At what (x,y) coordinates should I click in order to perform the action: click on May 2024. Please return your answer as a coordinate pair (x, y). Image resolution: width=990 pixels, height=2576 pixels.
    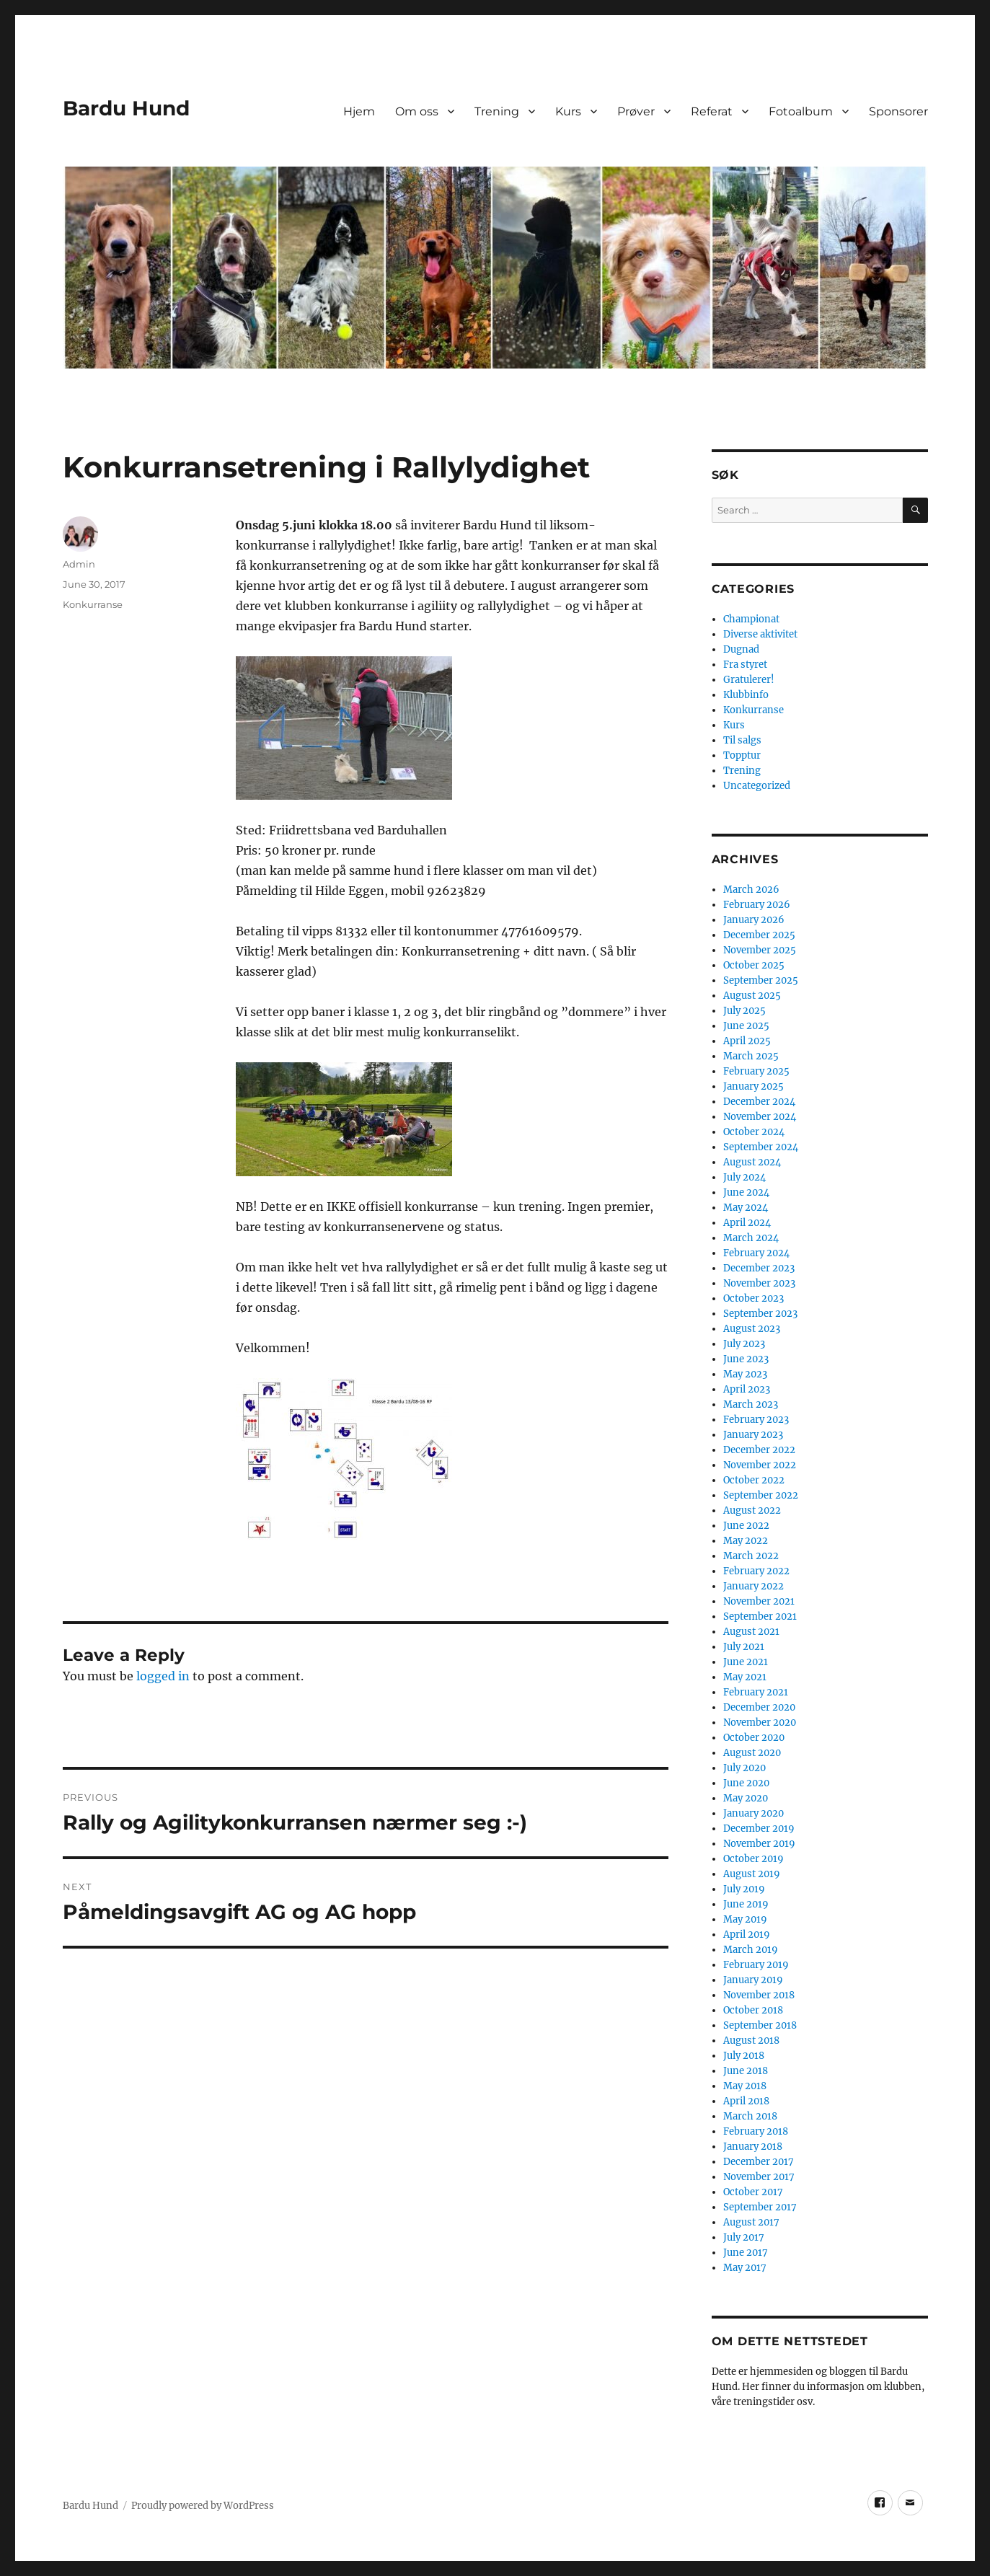
    Looking at the image, I should click on (745, 1207).